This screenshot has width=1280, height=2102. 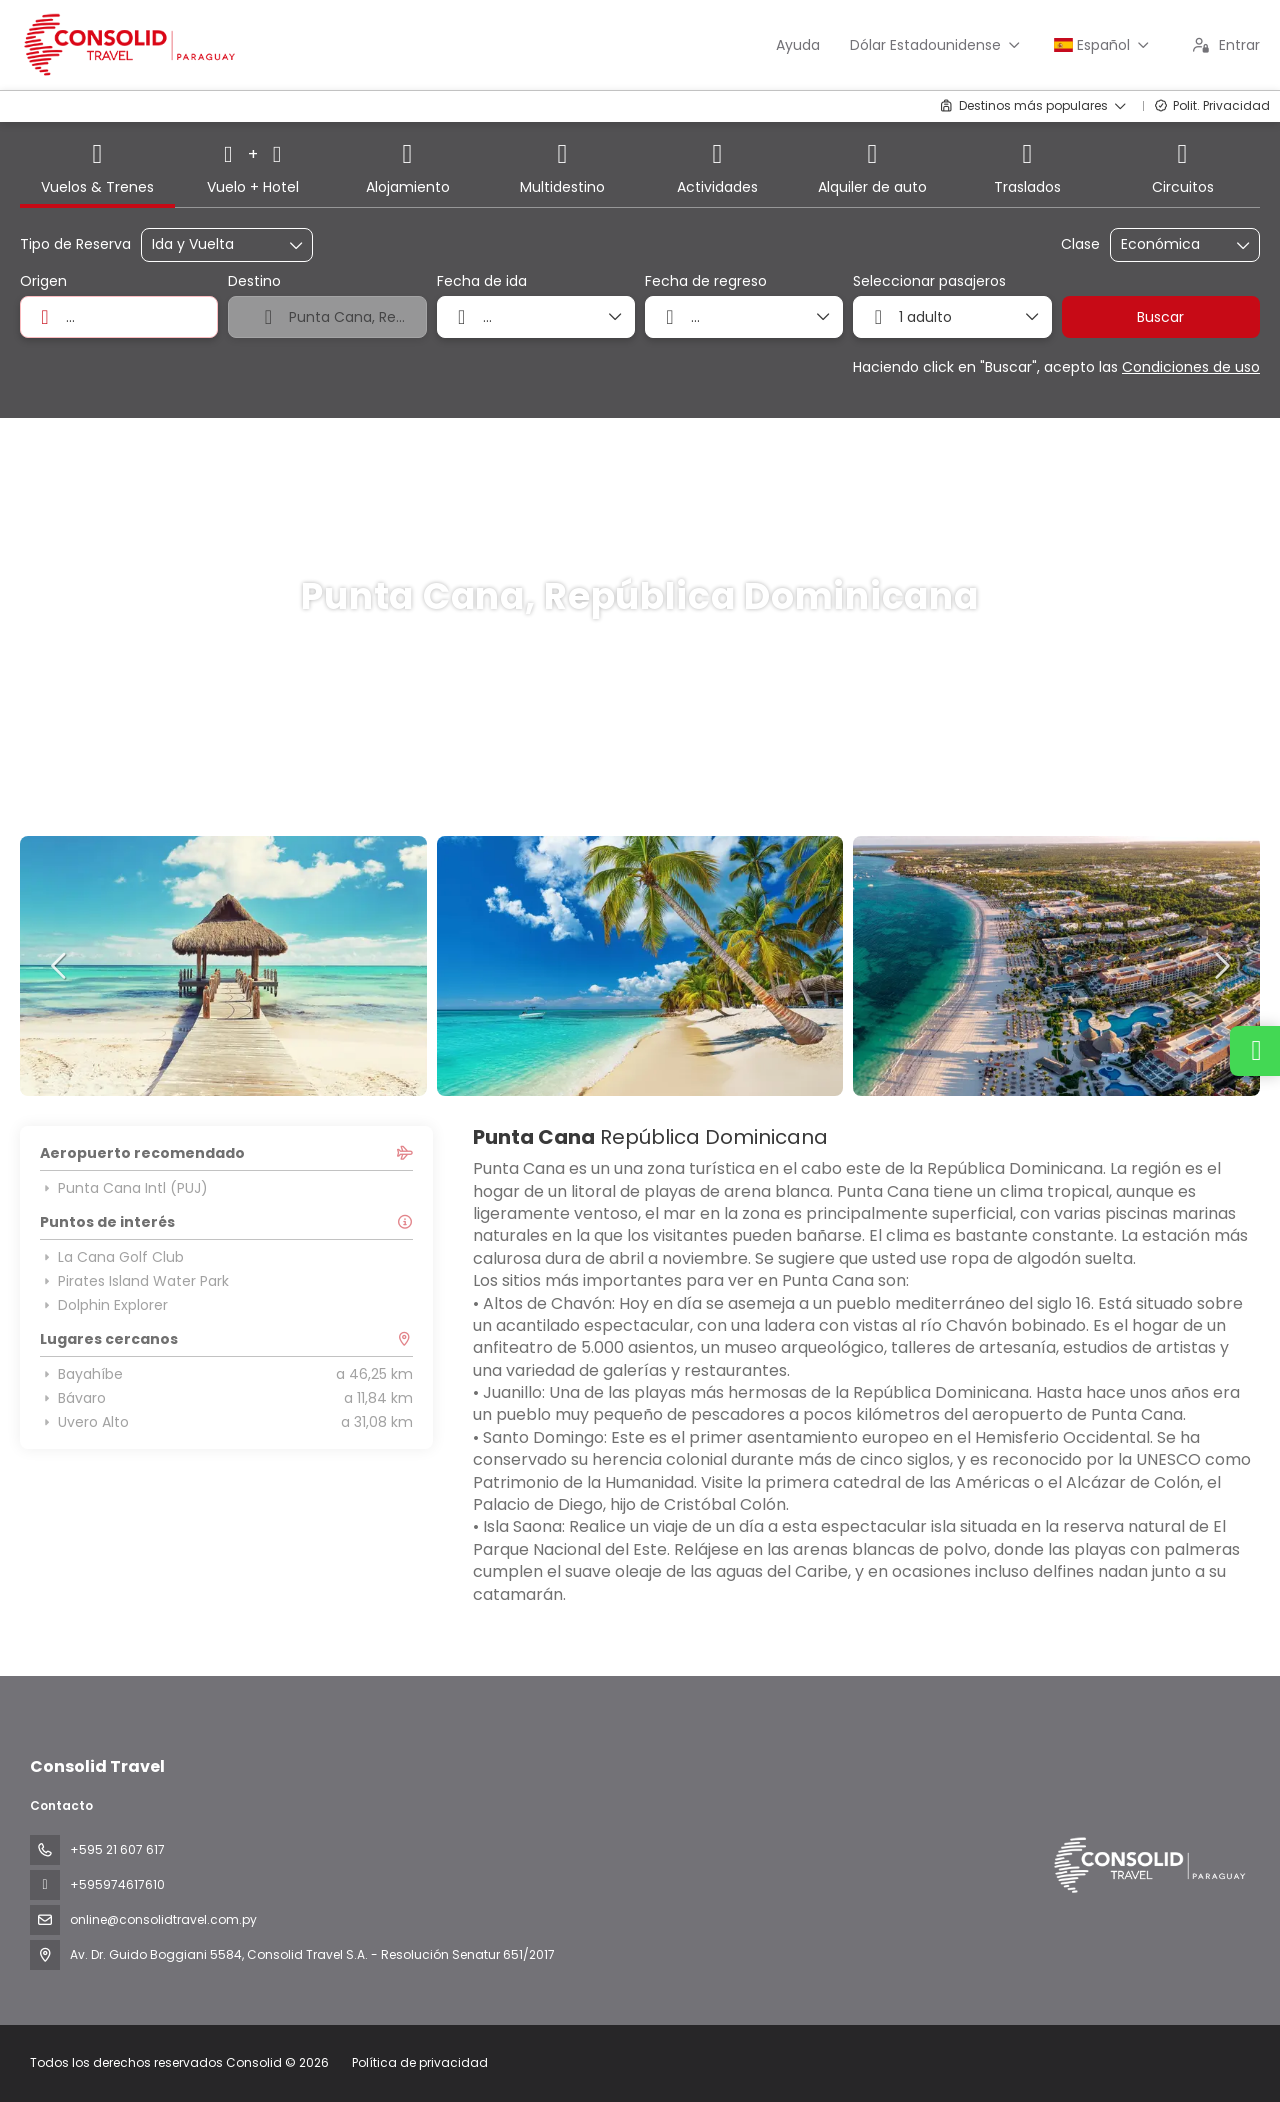 I want to click on [combobox], so click(x=119, y=317).